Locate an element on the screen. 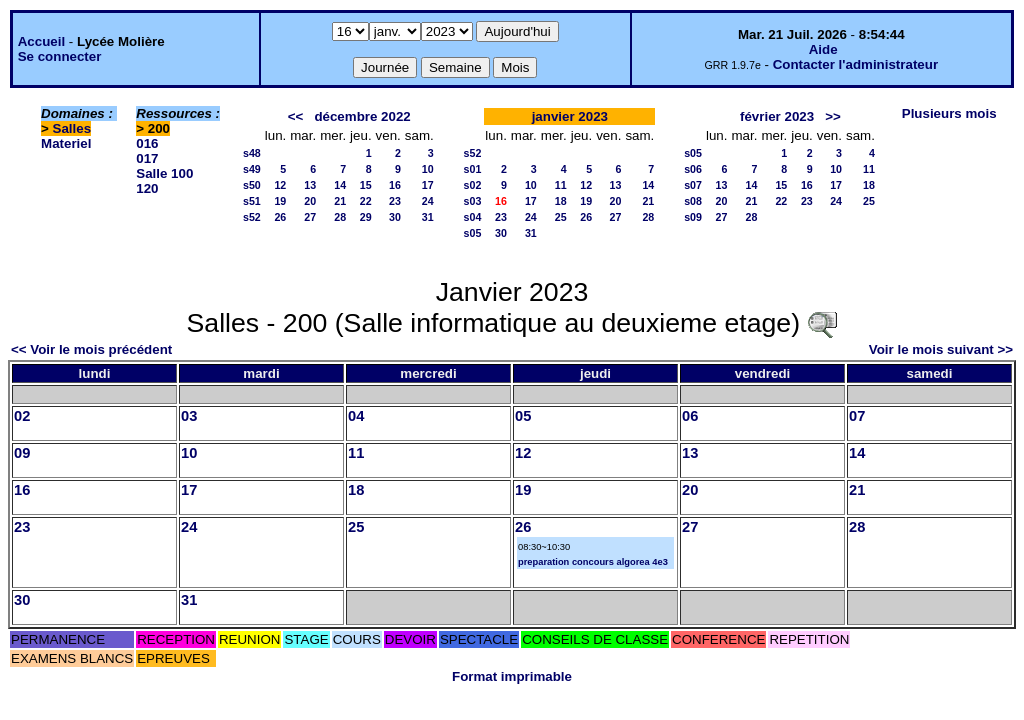 Image resolution: width=1024 pixels, height=720 pixels. 15 is located at coordinates (366, 185).